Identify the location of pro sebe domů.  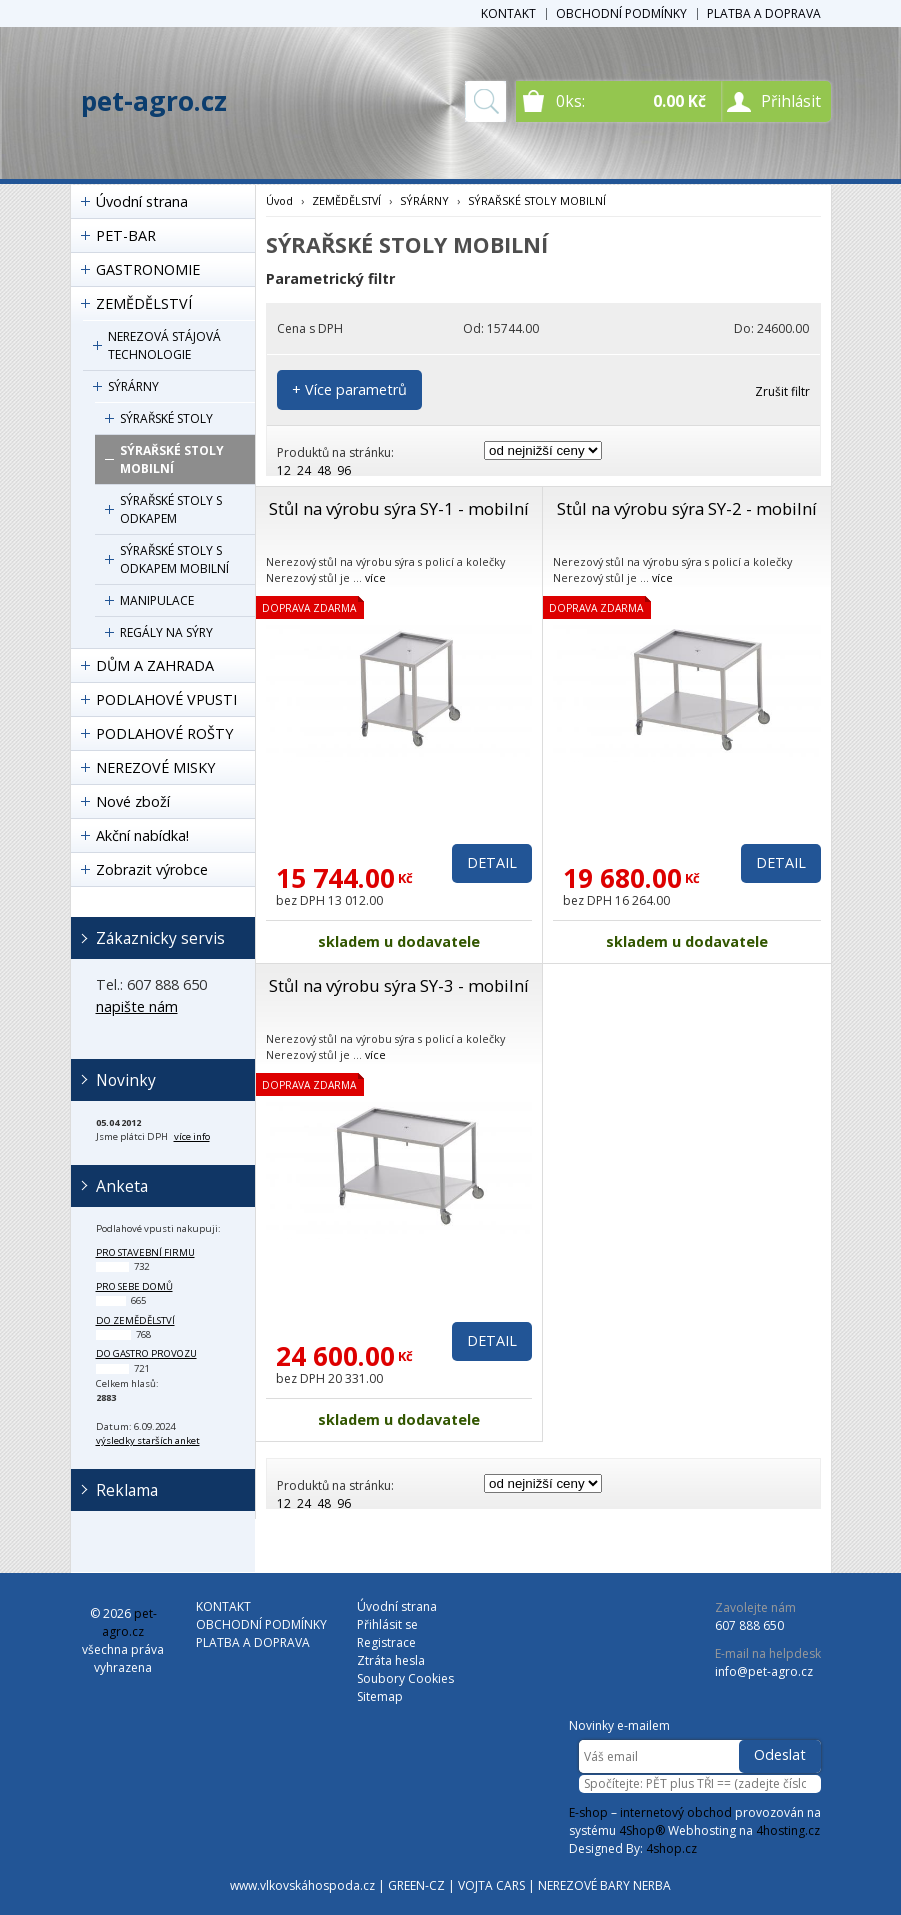
(134, 1286).